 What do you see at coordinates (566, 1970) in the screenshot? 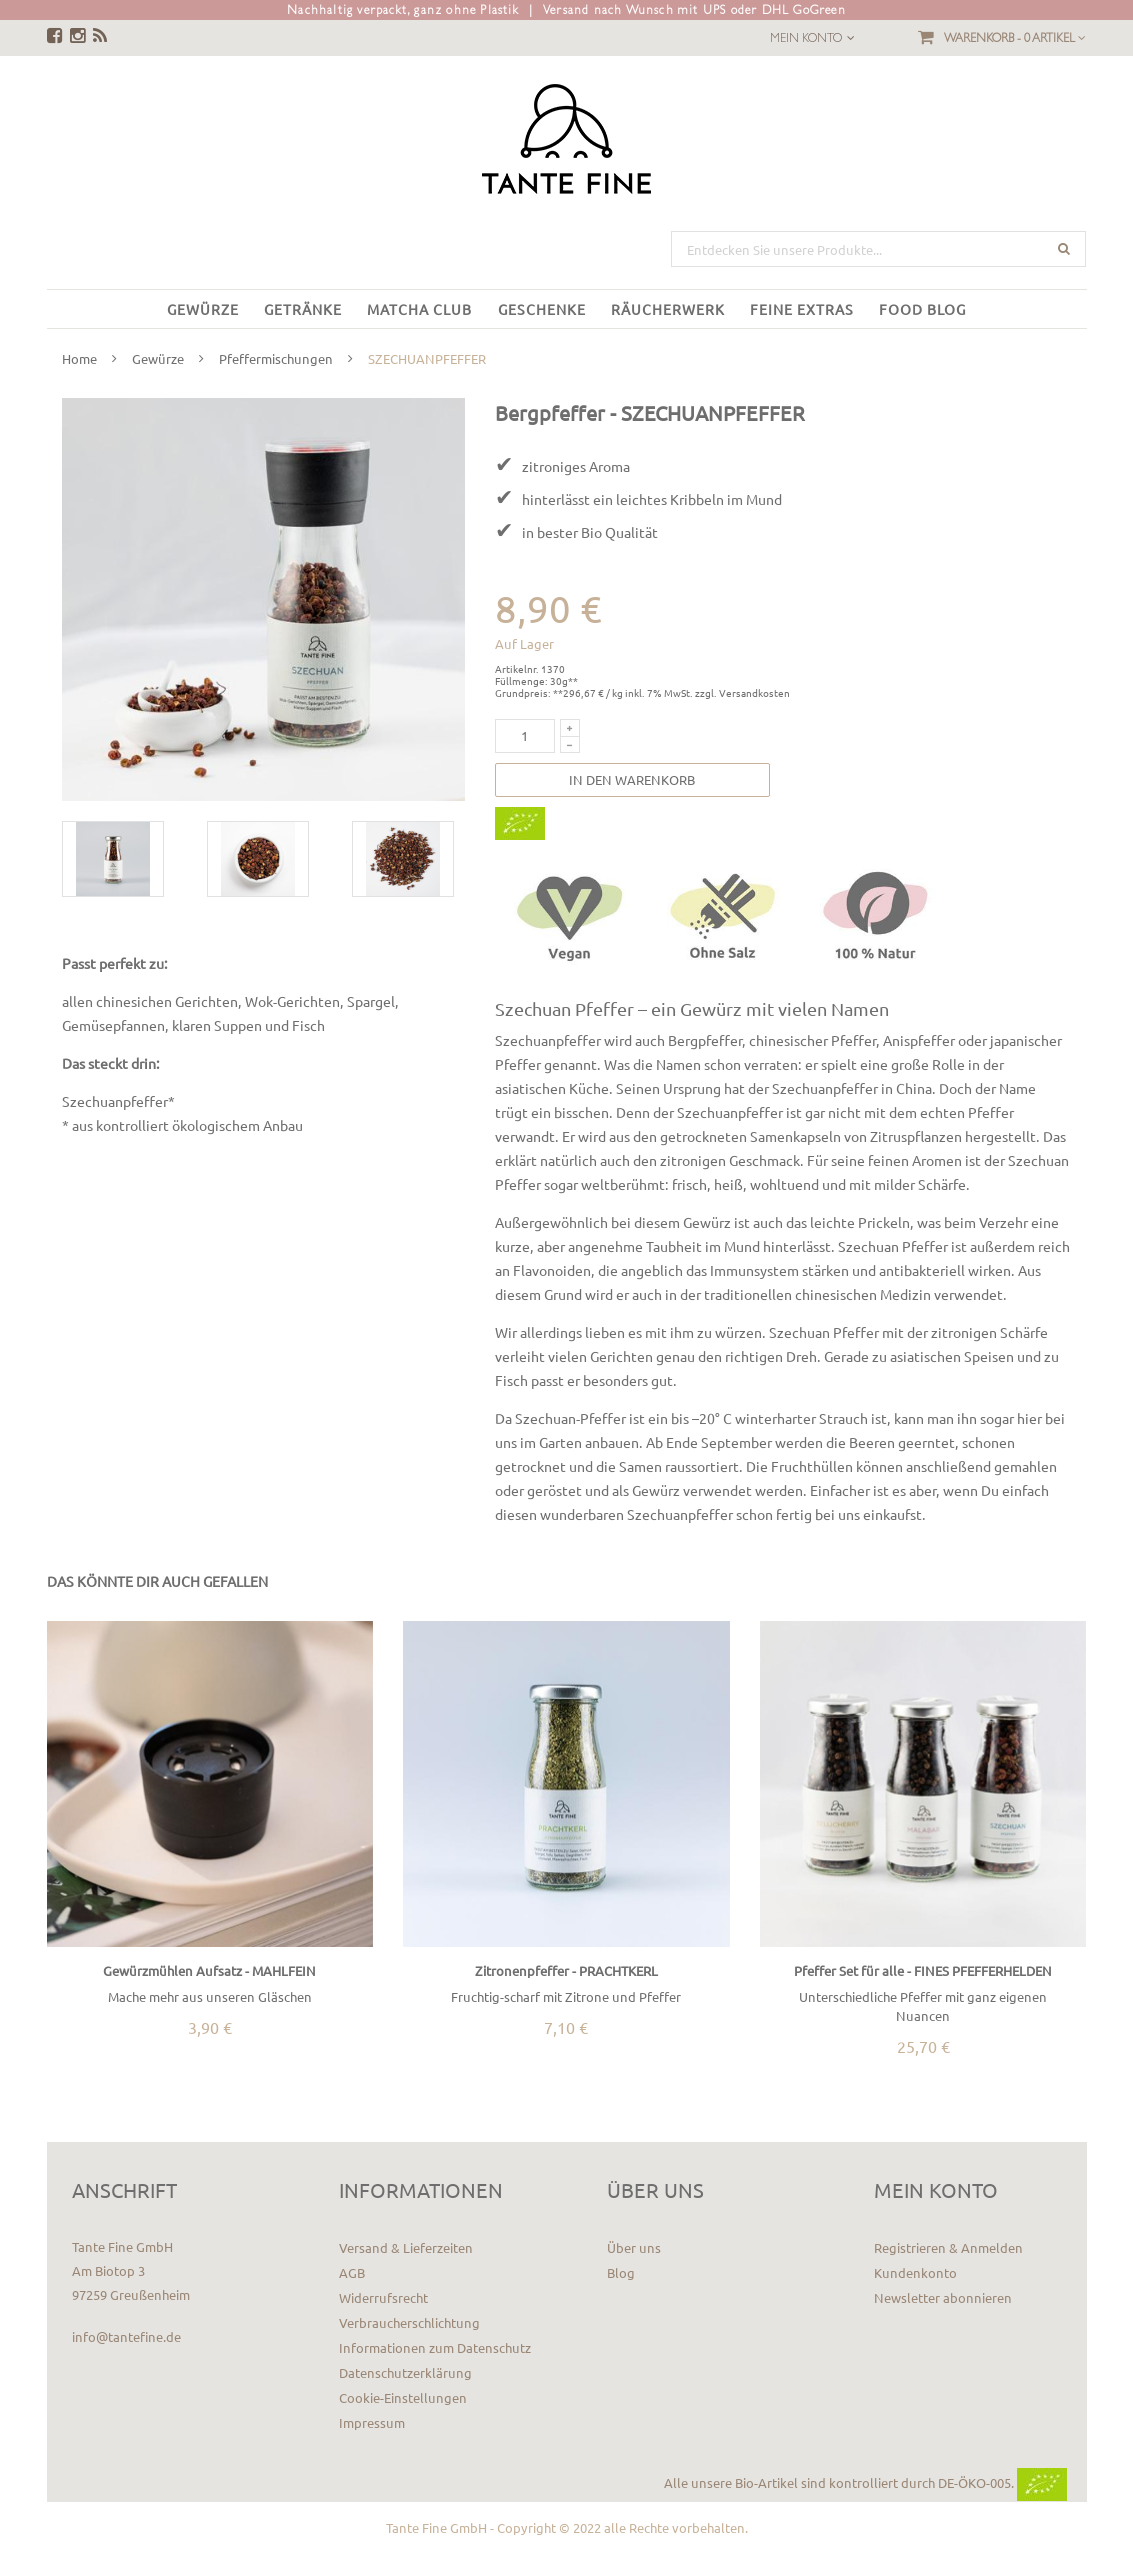
I see `Zitronenpfeffer - PRACHTKERL` at bounding box center [566, 1970].